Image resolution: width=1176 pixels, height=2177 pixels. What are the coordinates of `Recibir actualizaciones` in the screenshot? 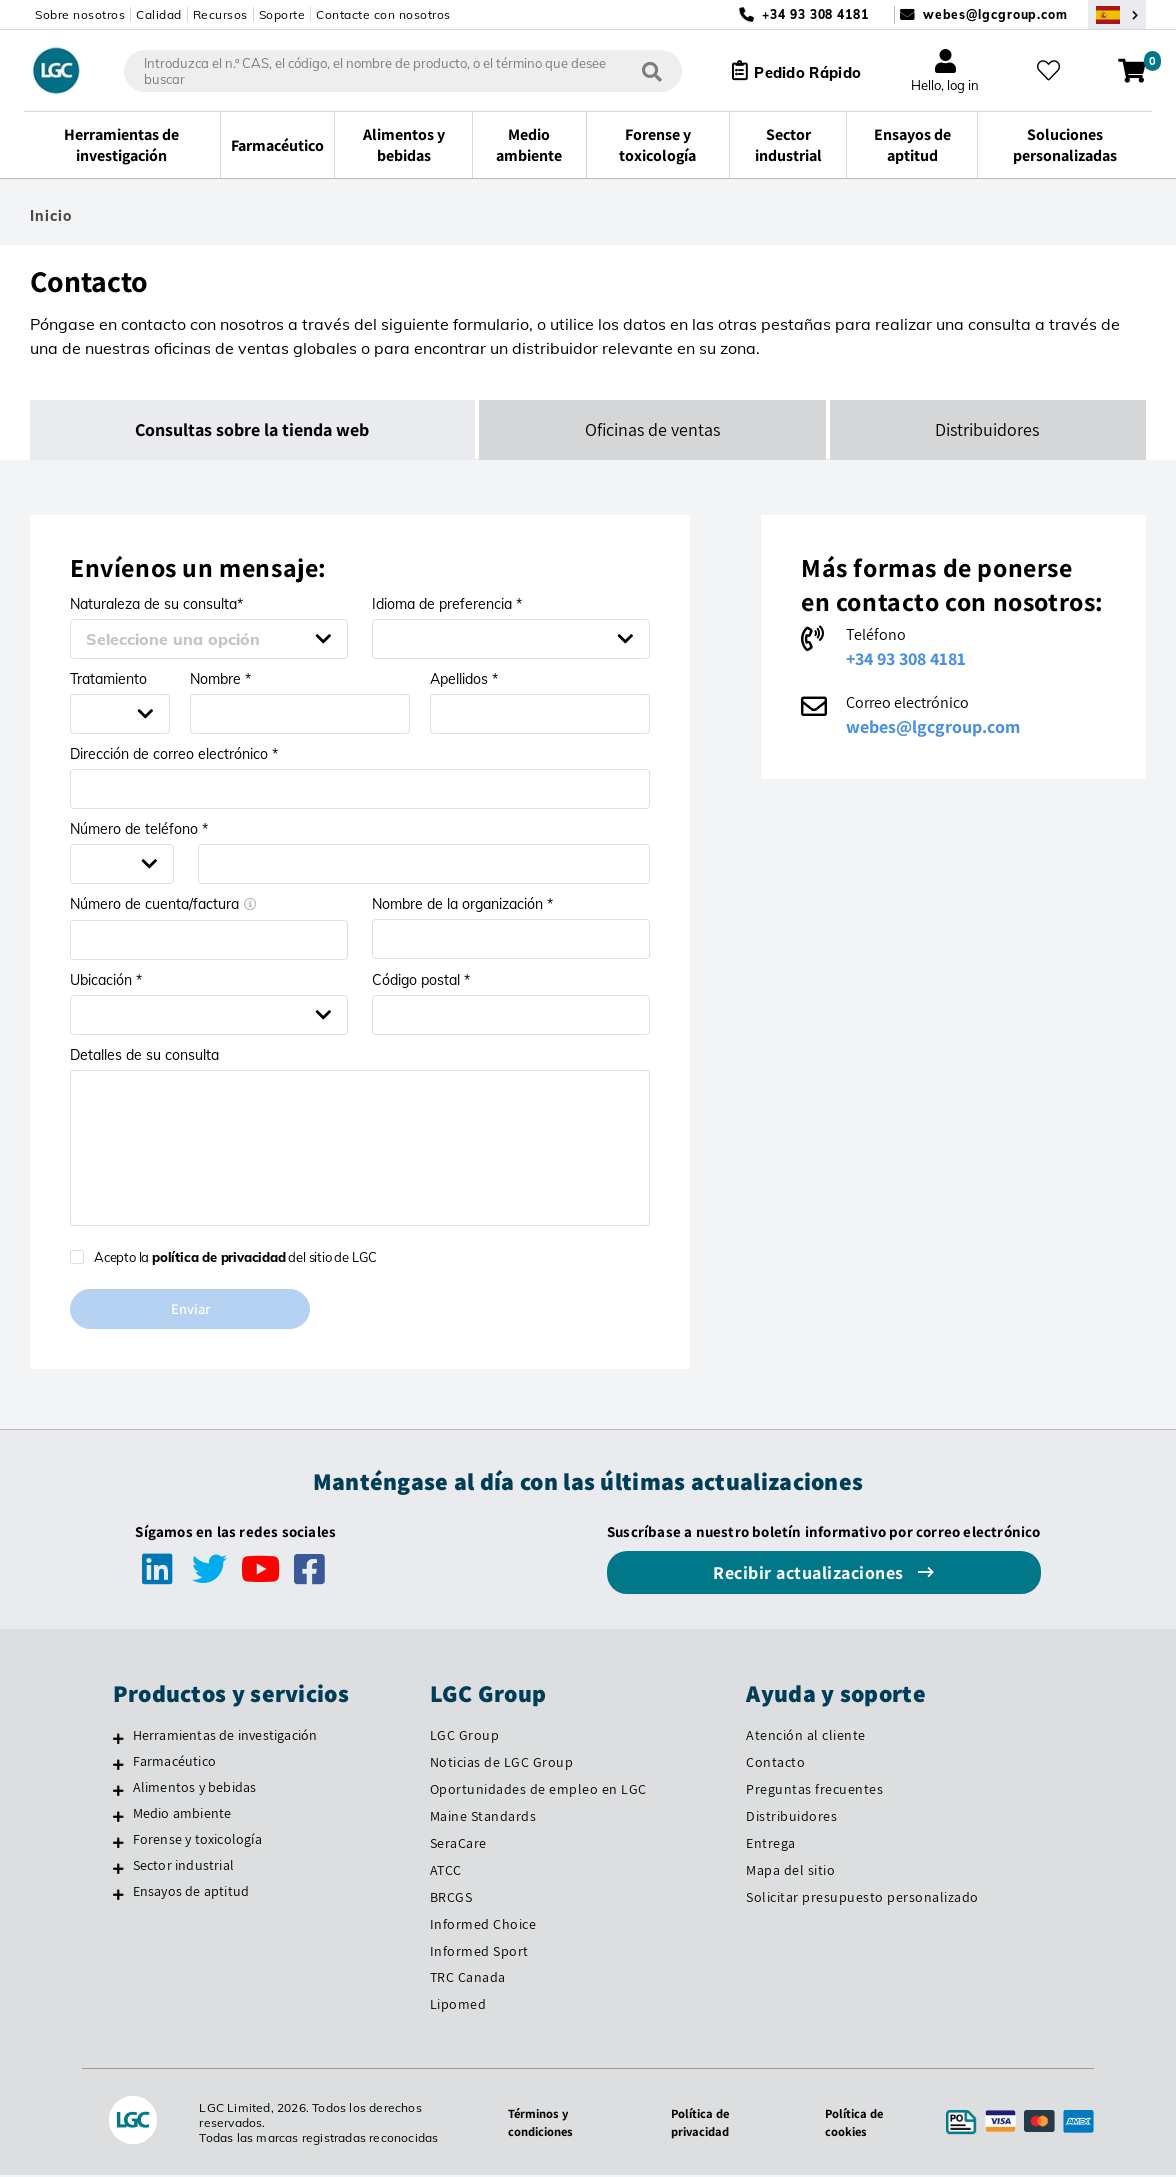 It's located at (810, 1574).